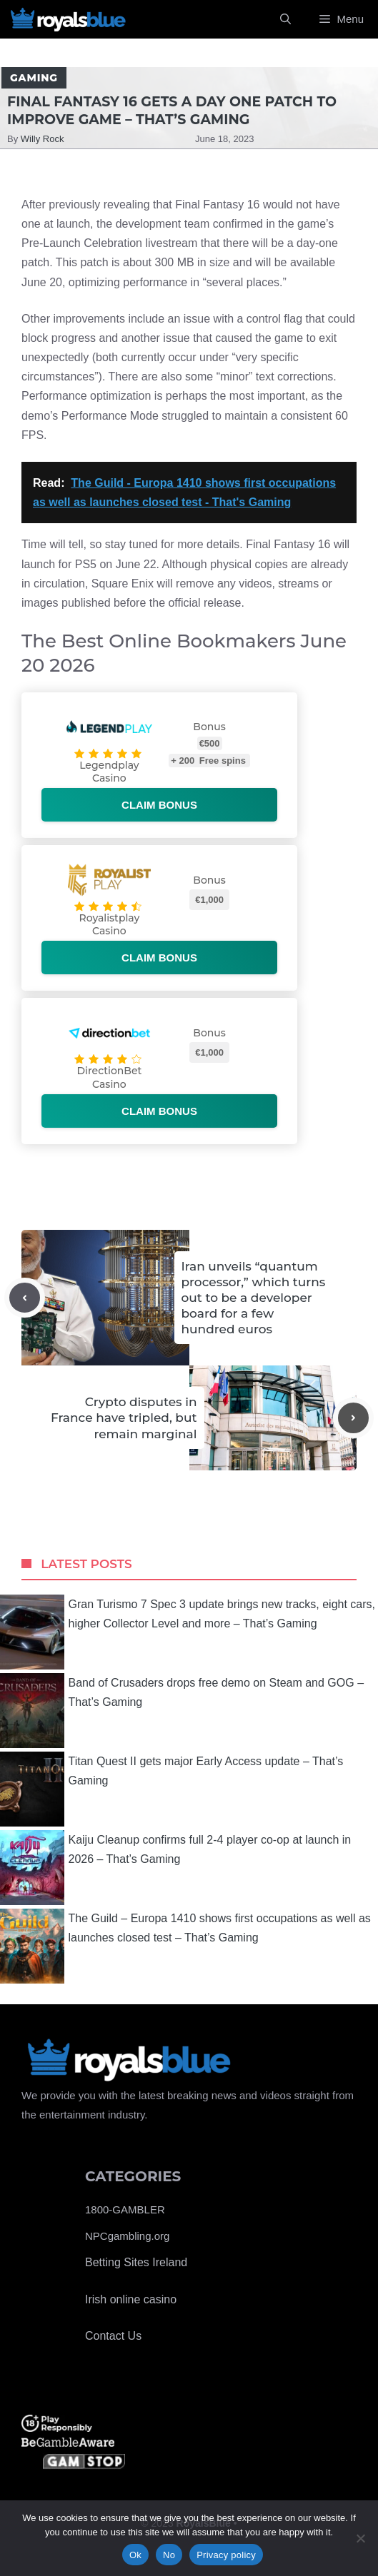 Image resolution: width=378 pixels, height=2576 pixels. I want to click on Iran unveils “quantum processor,” which turns out to be a developer board for a few hundred euros, so click(253, 1297).